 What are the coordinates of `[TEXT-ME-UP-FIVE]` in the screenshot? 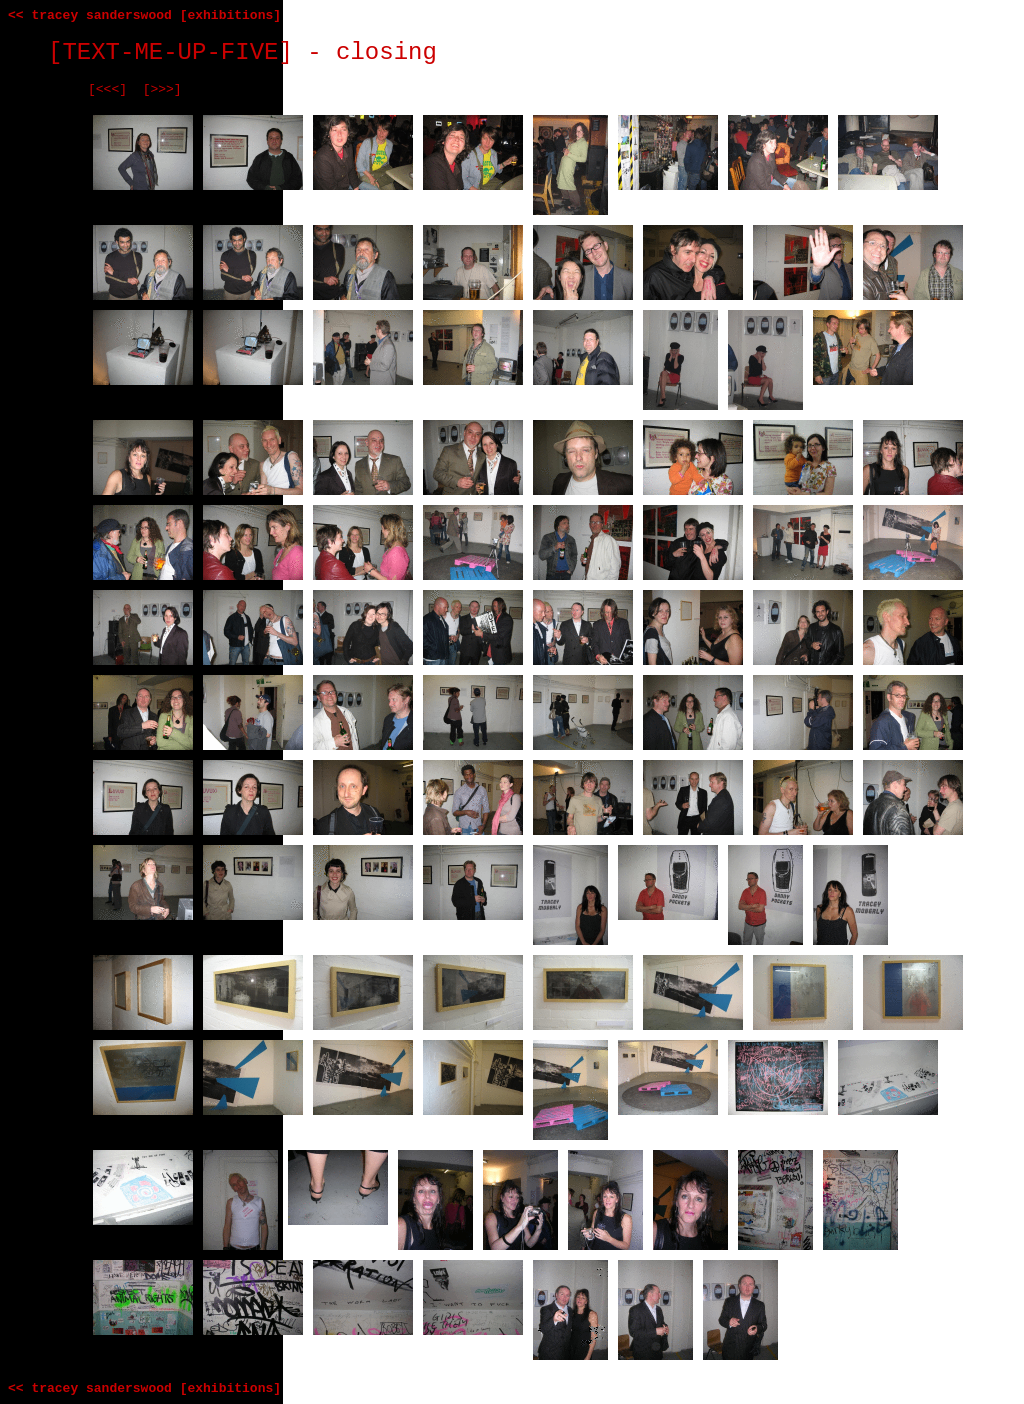 It's located at (170, 52).